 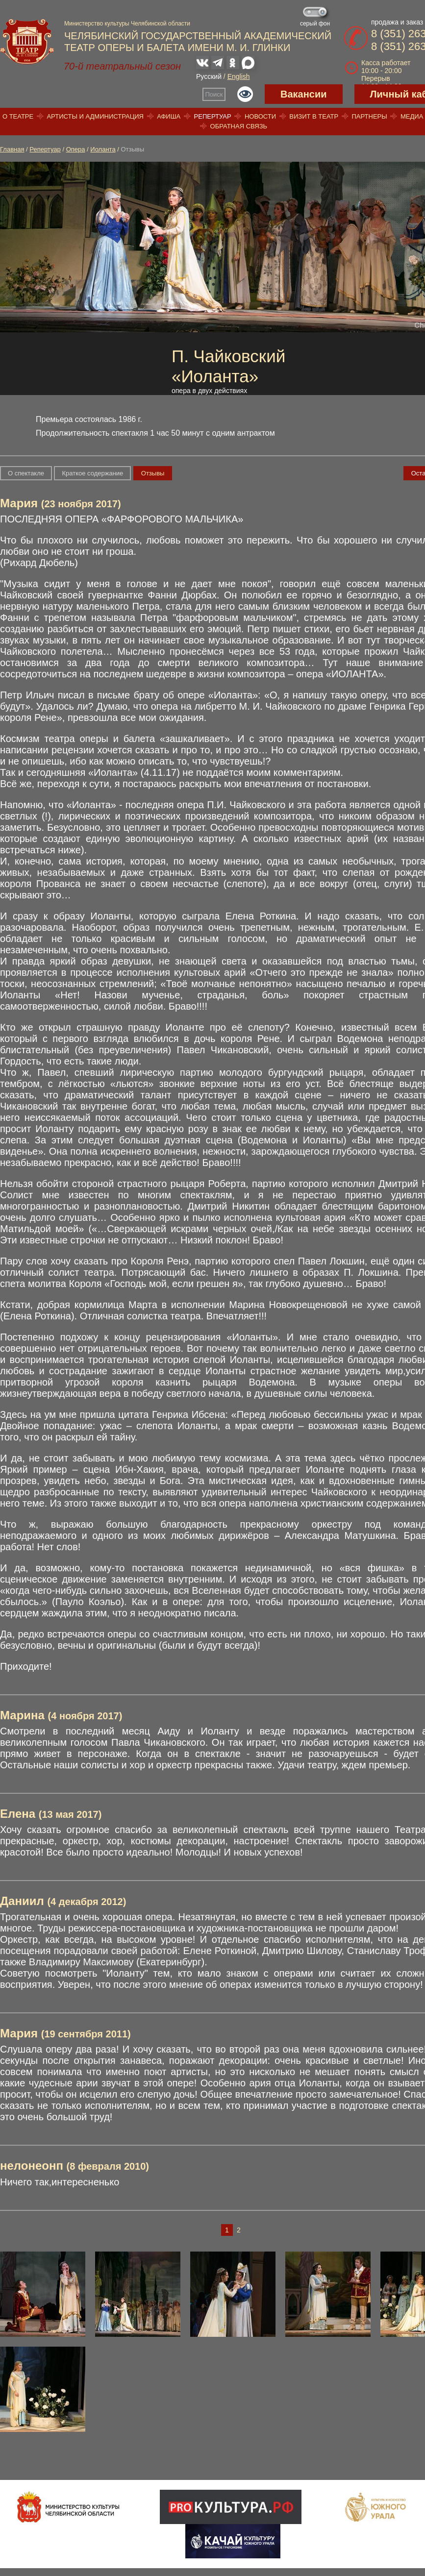 I want to click on Афиша, so click(x=168, y=116).